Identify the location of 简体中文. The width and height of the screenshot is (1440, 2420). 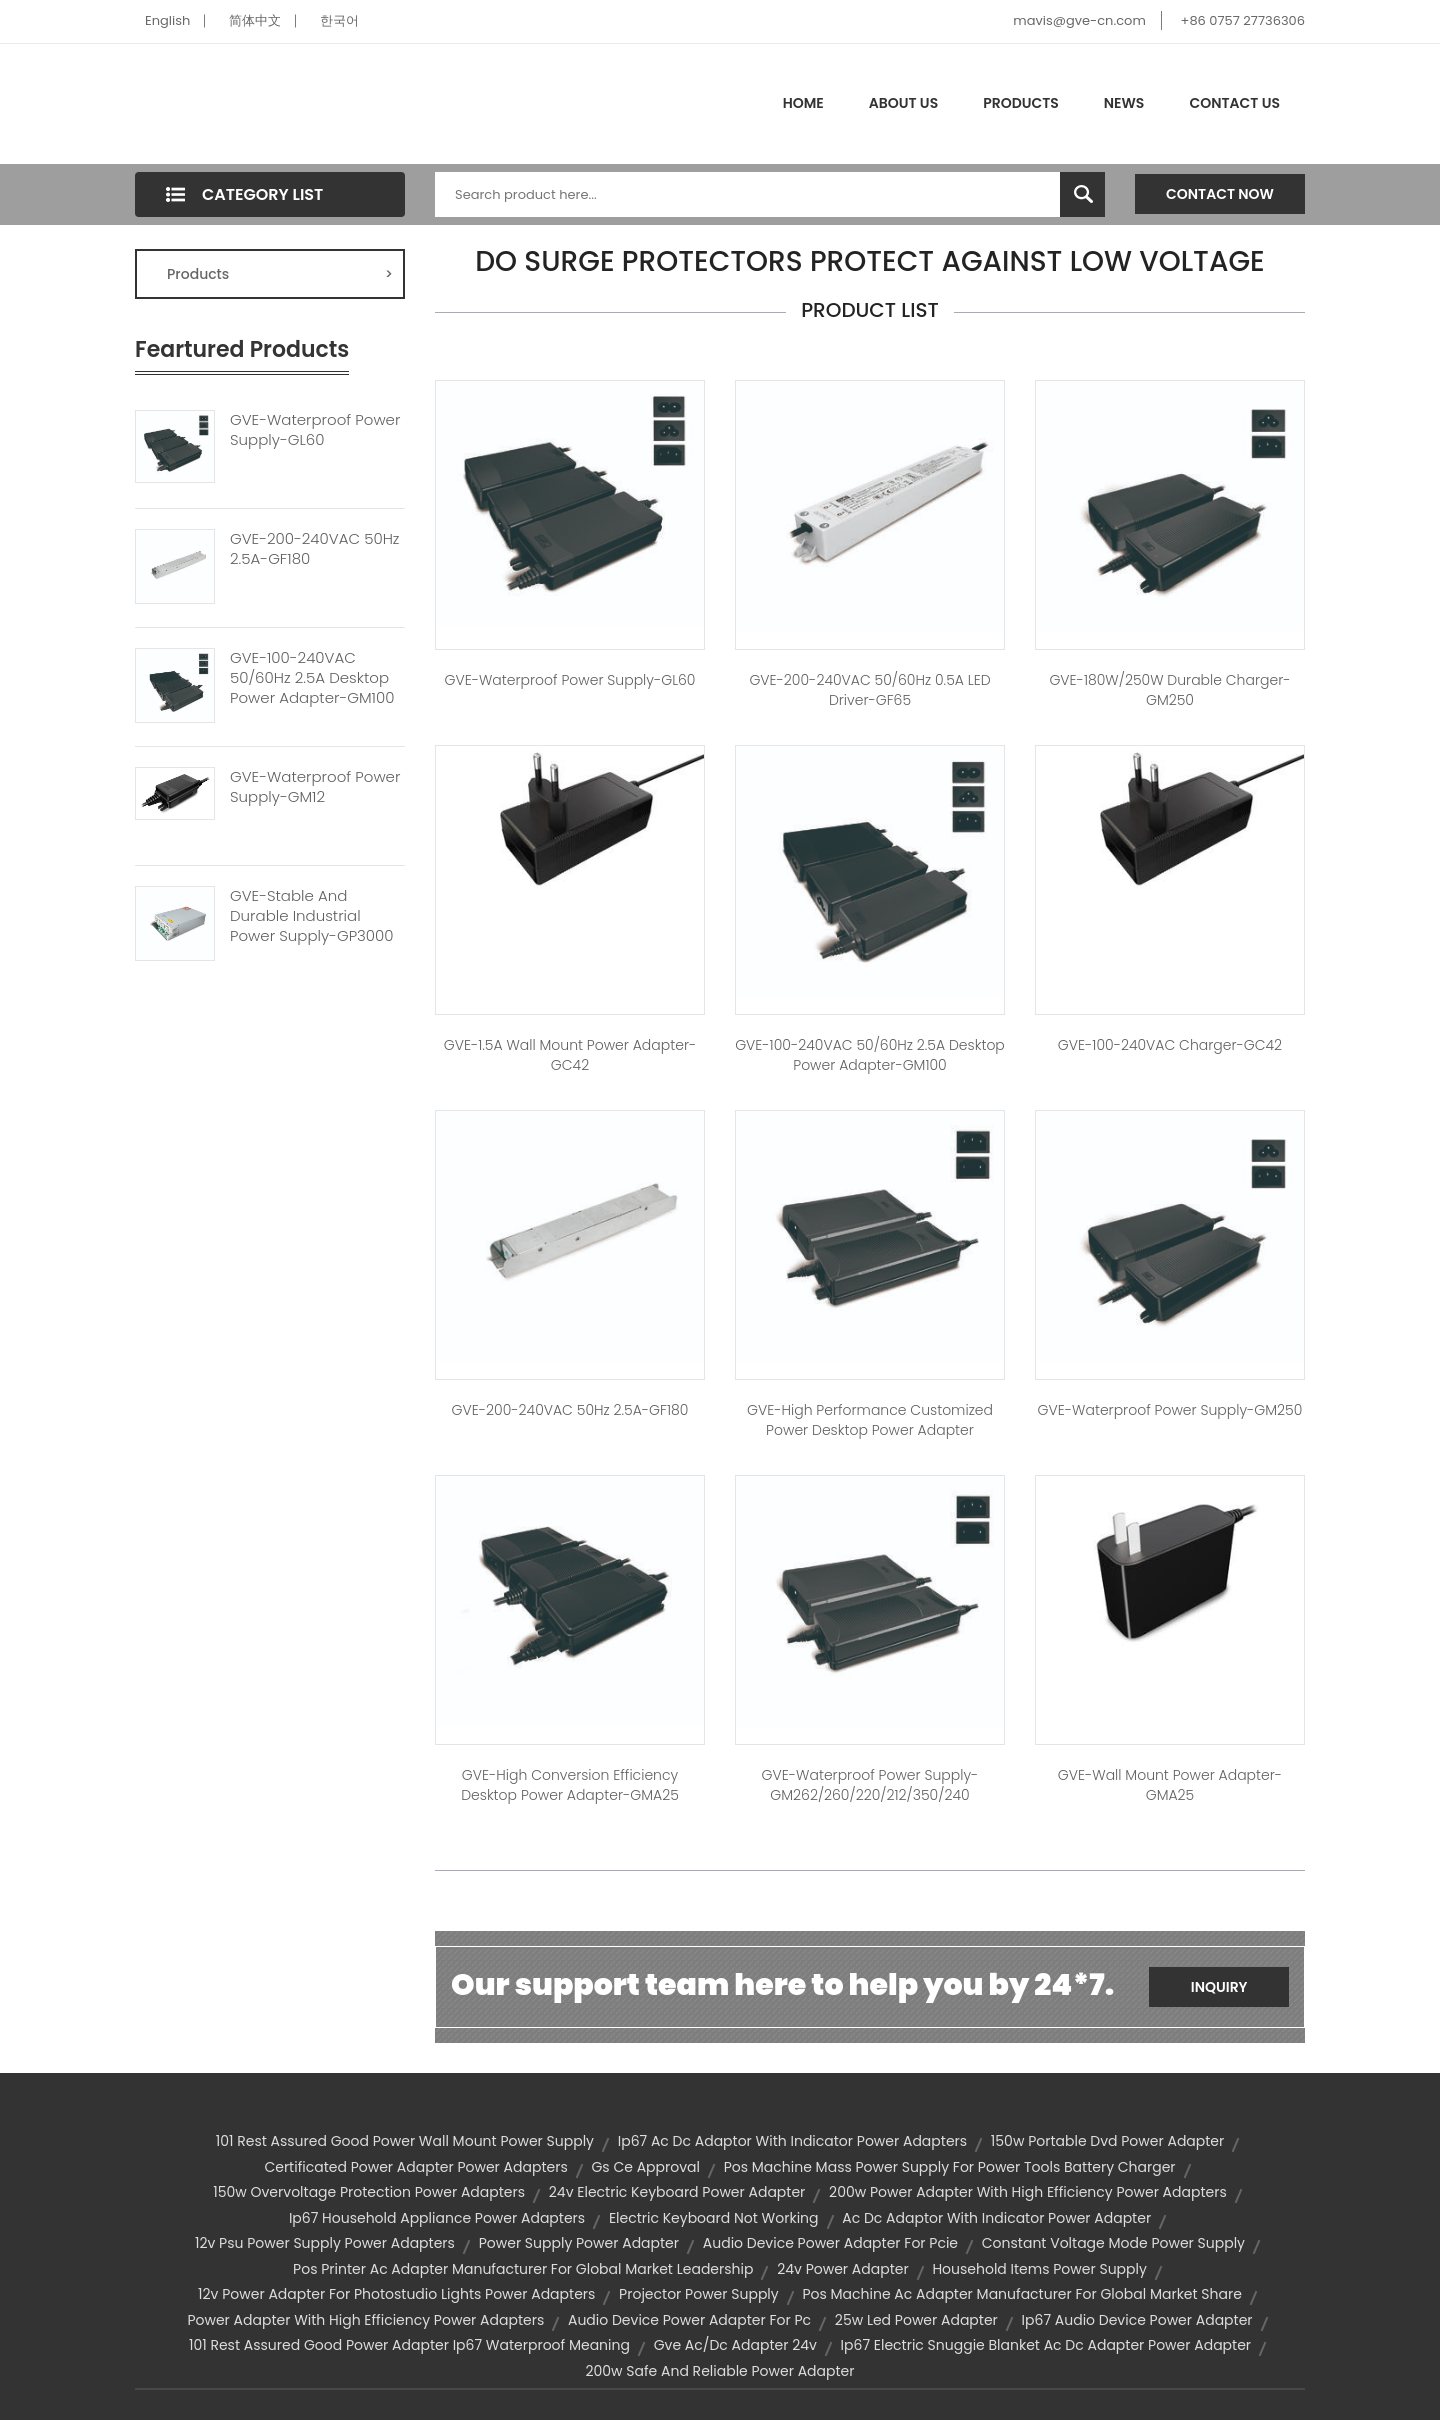
(255, 20).